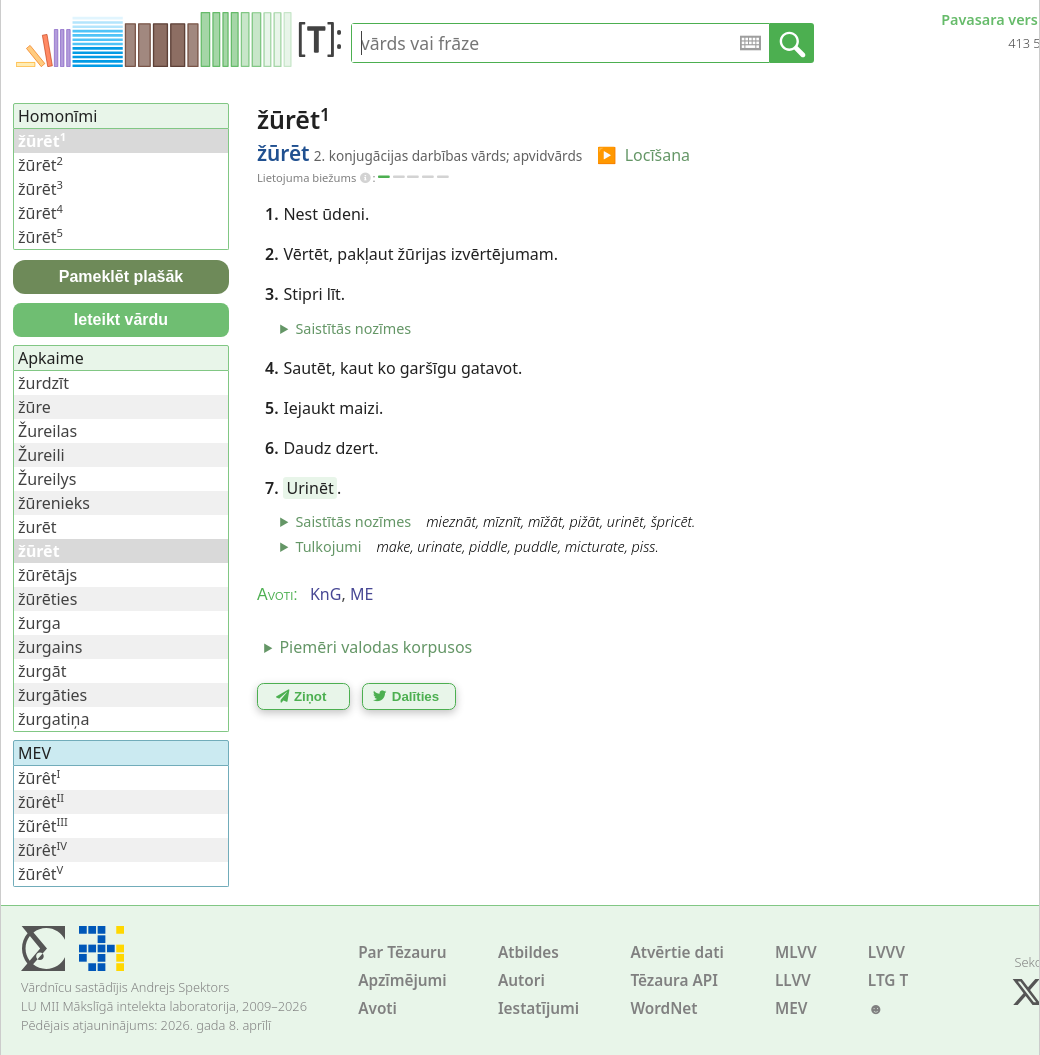  Describe the element at coordinates (47, 599) in the screenshot. I see `žūrēties` at that location.